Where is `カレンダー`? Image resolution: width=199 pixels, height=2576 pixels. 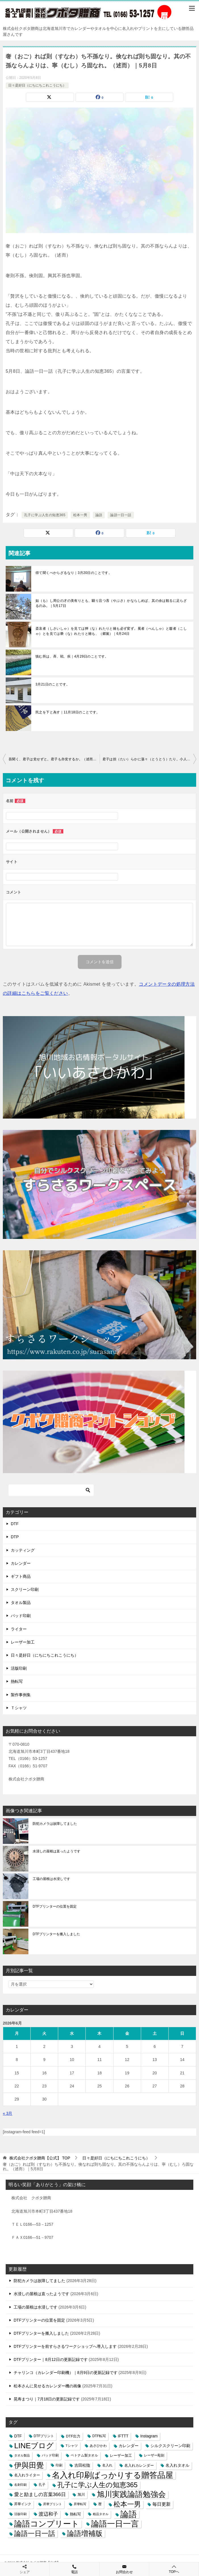
カレンダー is located at coordinates (21, 1563).